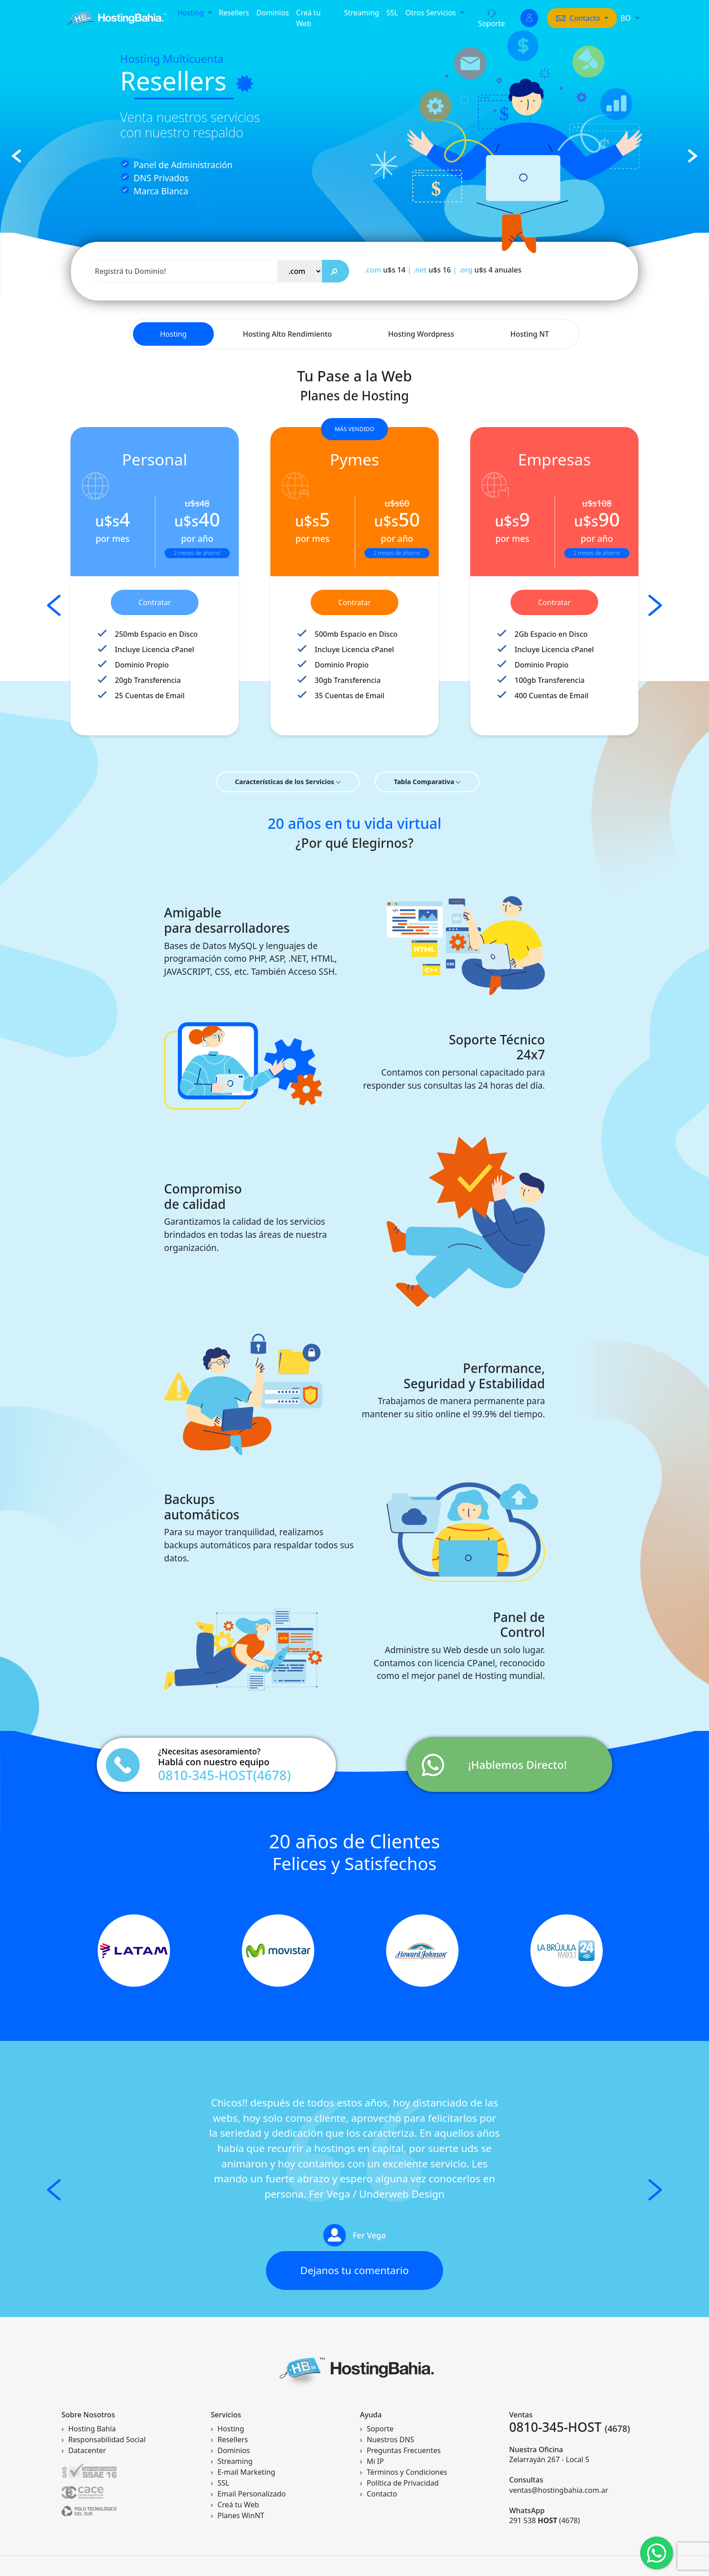 The image size is (709, 2576). Describe the element at coordinates (403, 2483) in the screenshot. I see `Política de Privacidad` at that location.